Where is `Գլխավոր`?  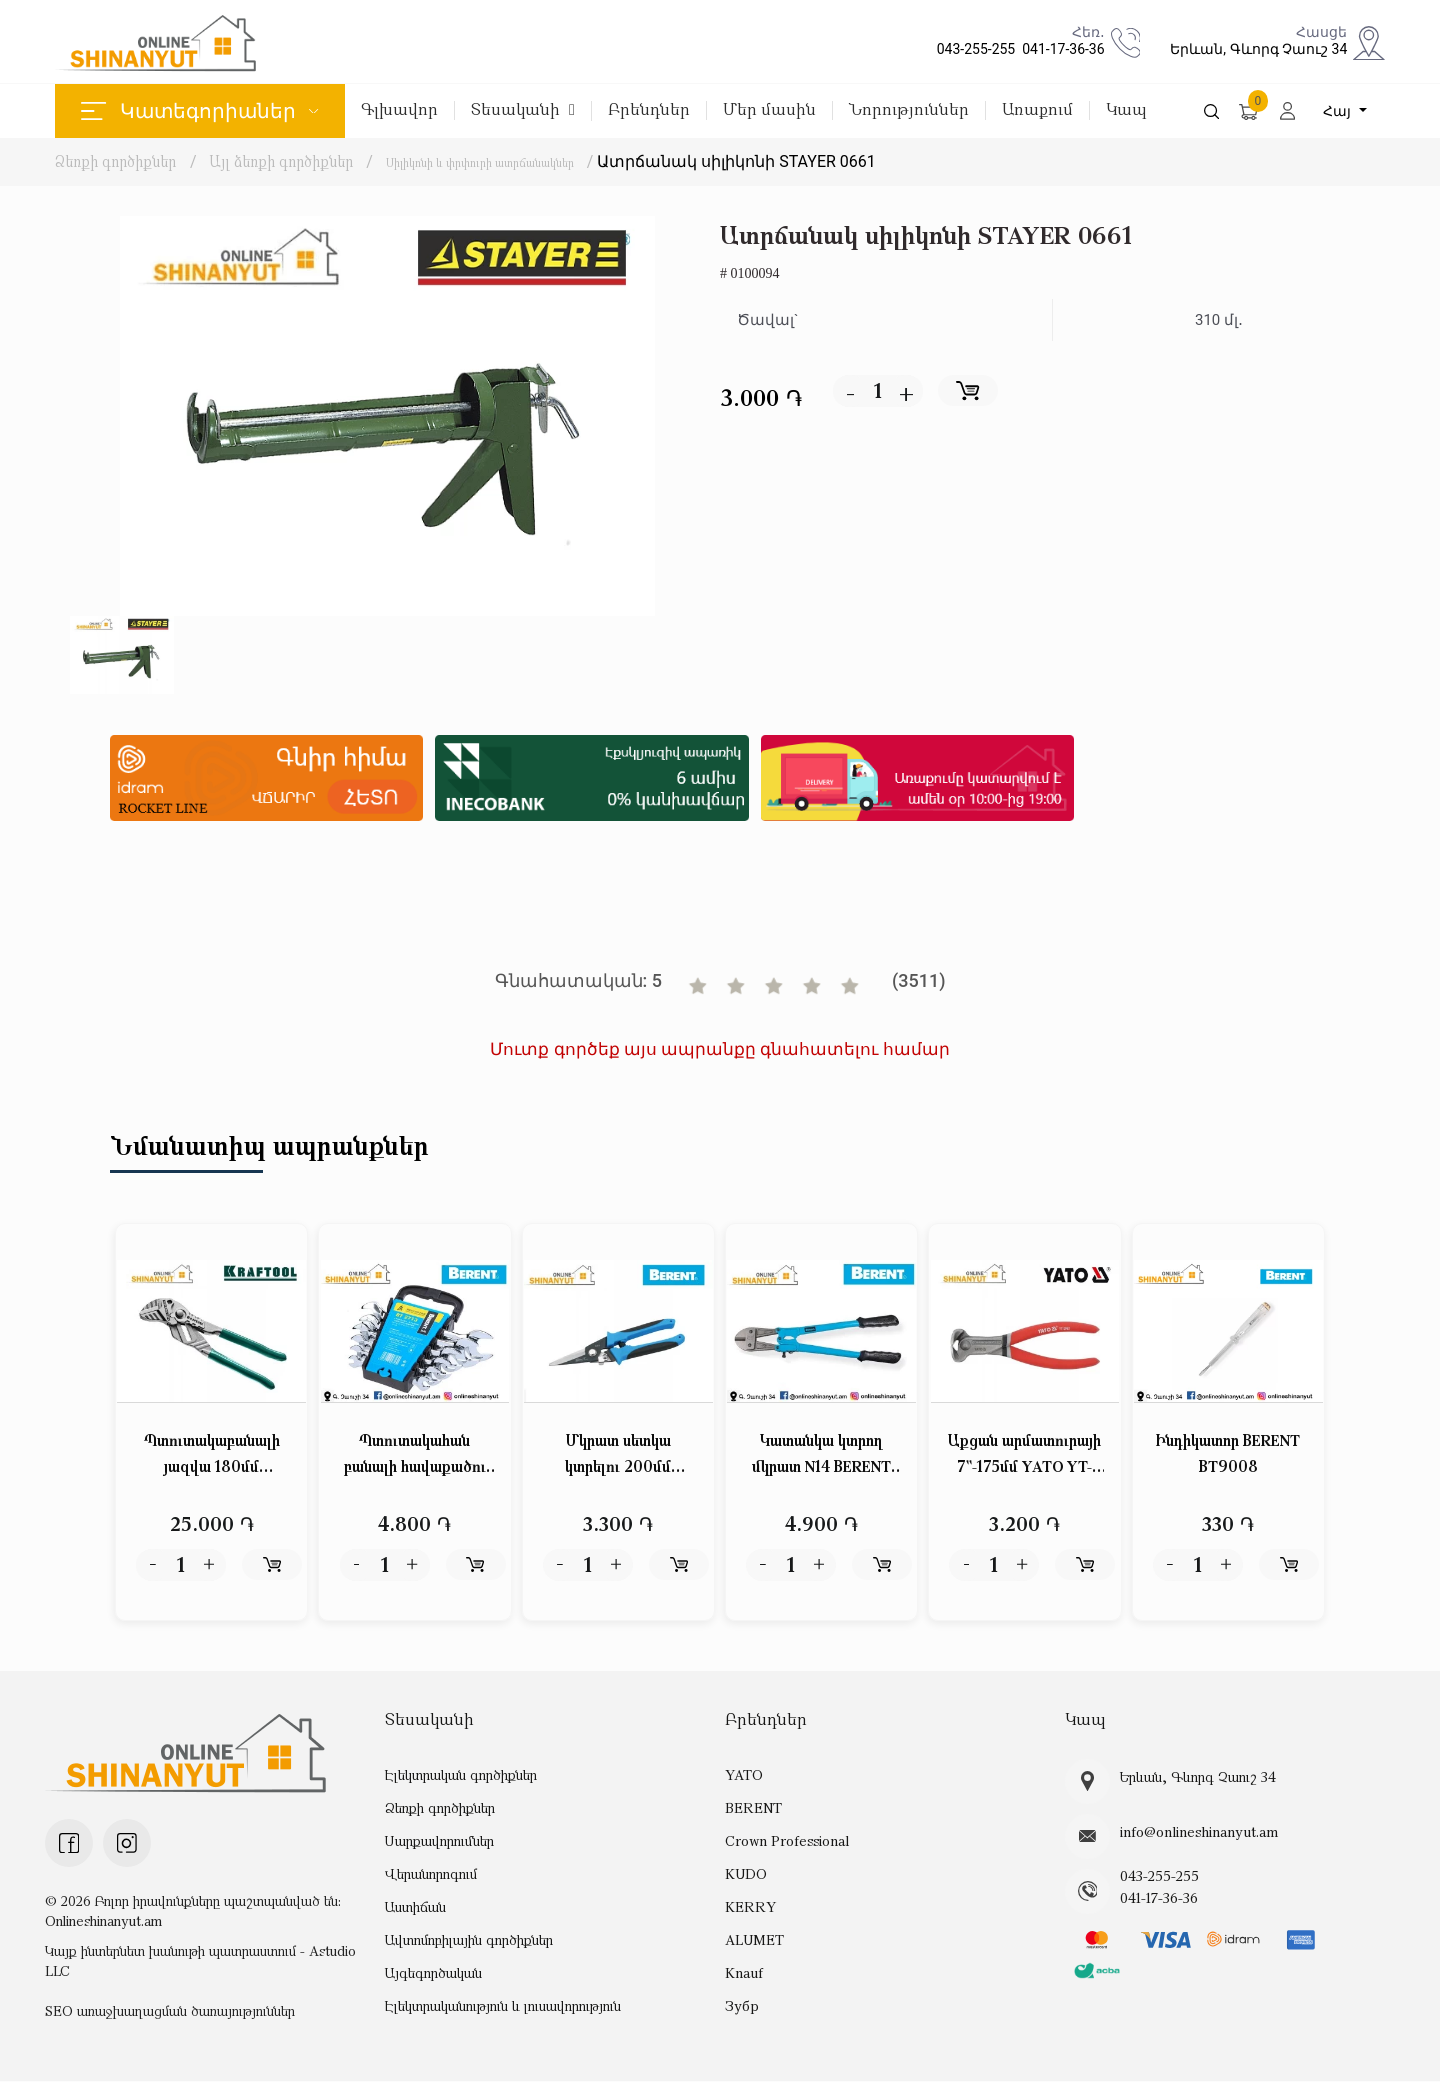
Գլխավոր is located at coordinates (399, 110).